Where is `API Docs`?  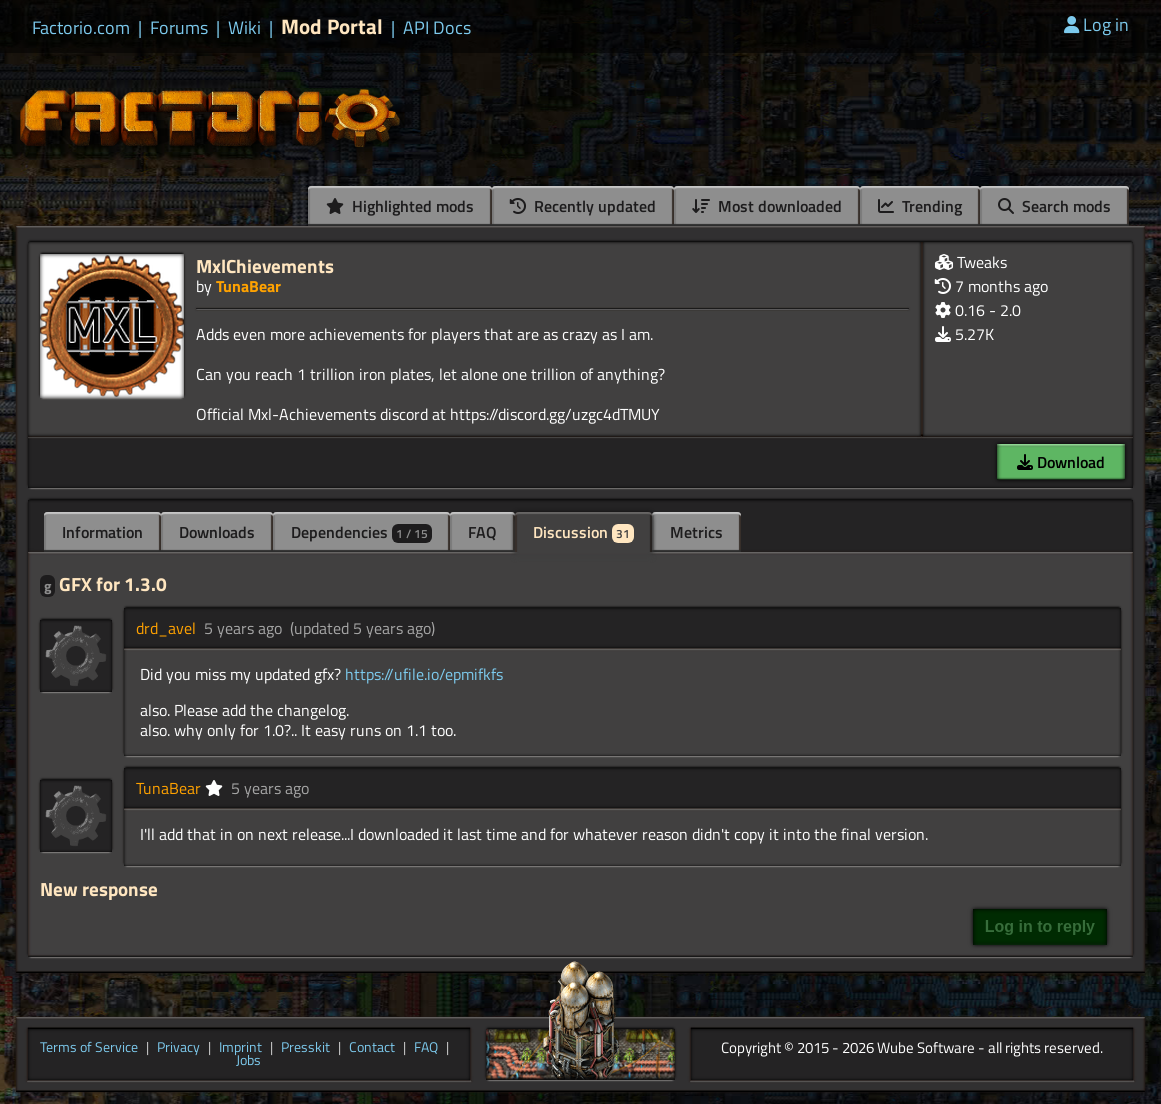 API Docs is located at coordinates (437, 28).